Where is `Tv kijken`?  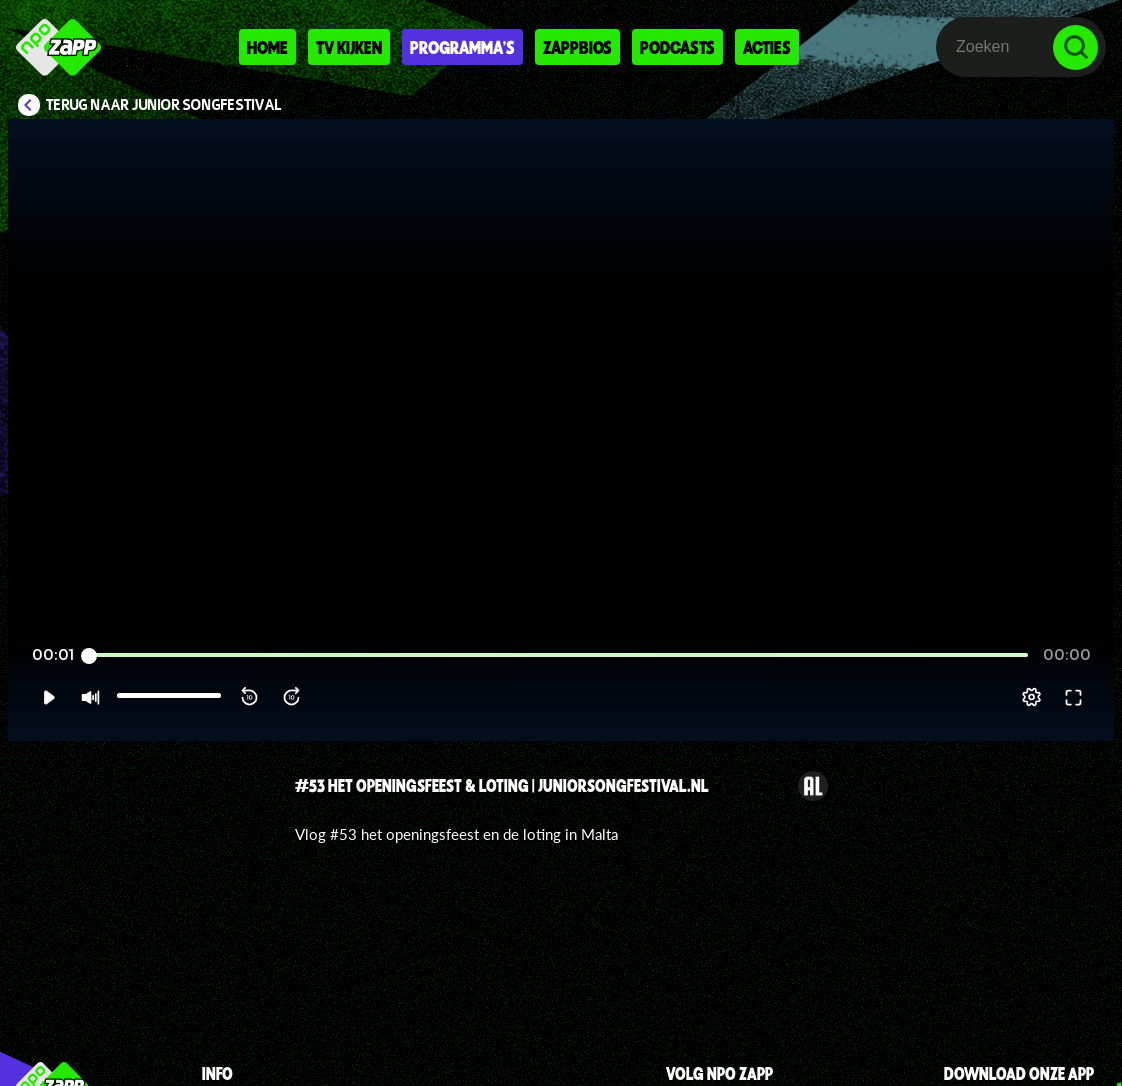
Tv kijken is located at coordinates (349, 47).